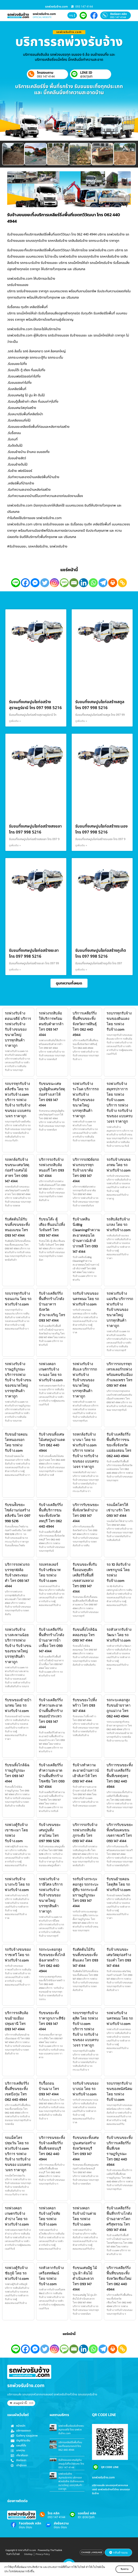  What do you see at coordinates (118, 1224) in the screenshot?
I see `รถสิบล้อรับจ้างแกลง โดย รถพ่วงรับจ้าง.com` at bounding box center [118, 1224].